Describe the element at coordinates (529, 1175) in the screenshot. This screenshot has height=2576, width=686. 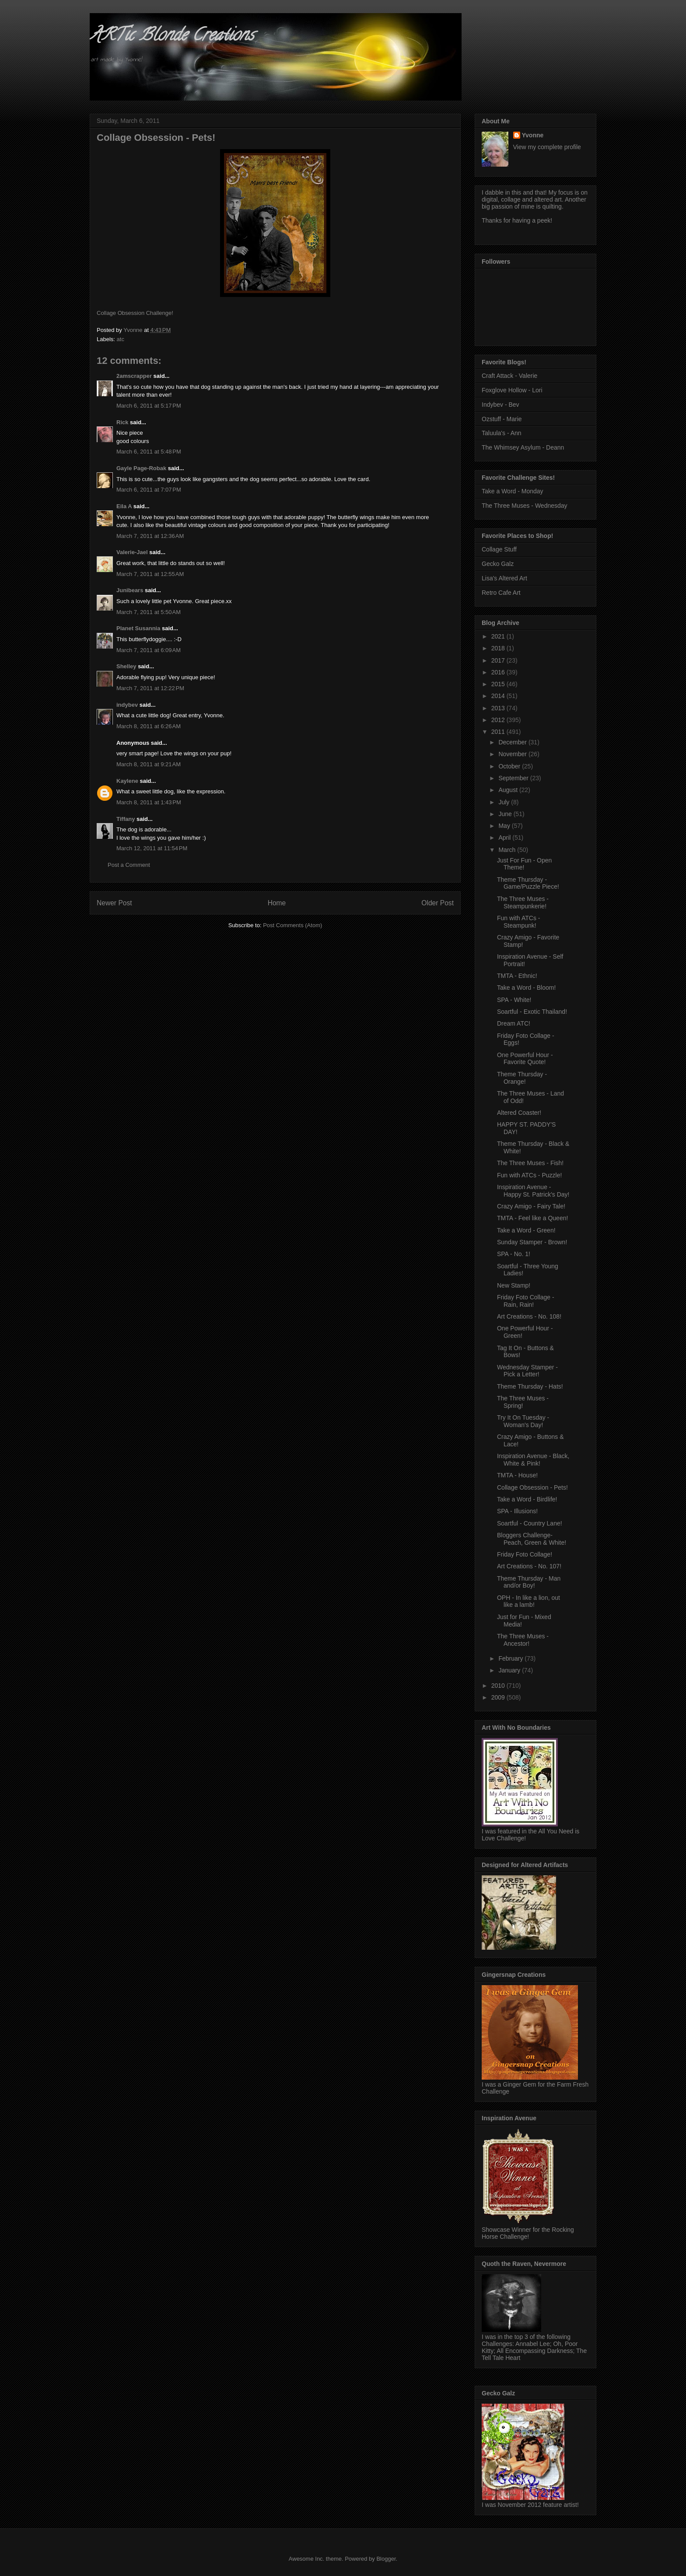
I see `Fun with ATCs - Puzzle!` at that location.